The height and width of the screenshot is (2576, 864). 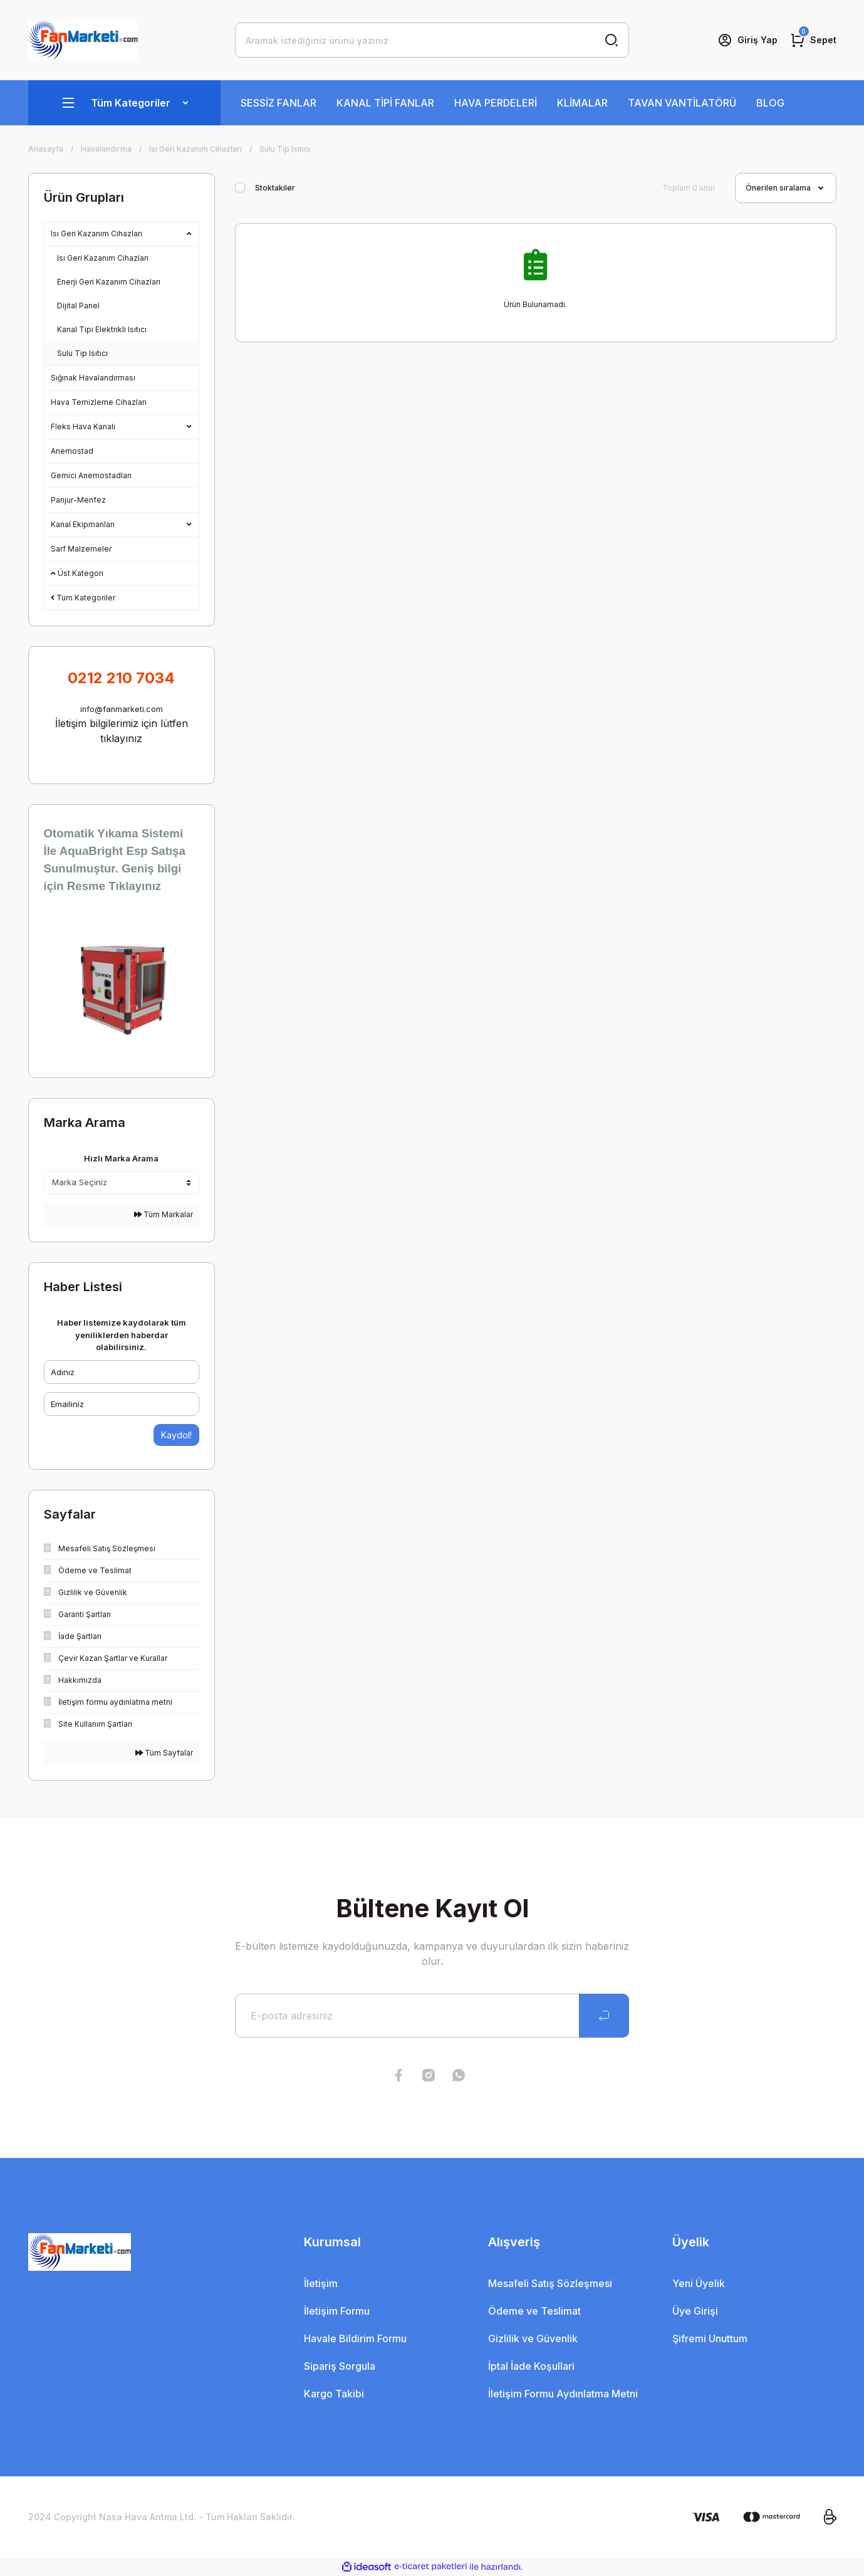 I want to click on KLİMALAR, so click(x=582, y=103).